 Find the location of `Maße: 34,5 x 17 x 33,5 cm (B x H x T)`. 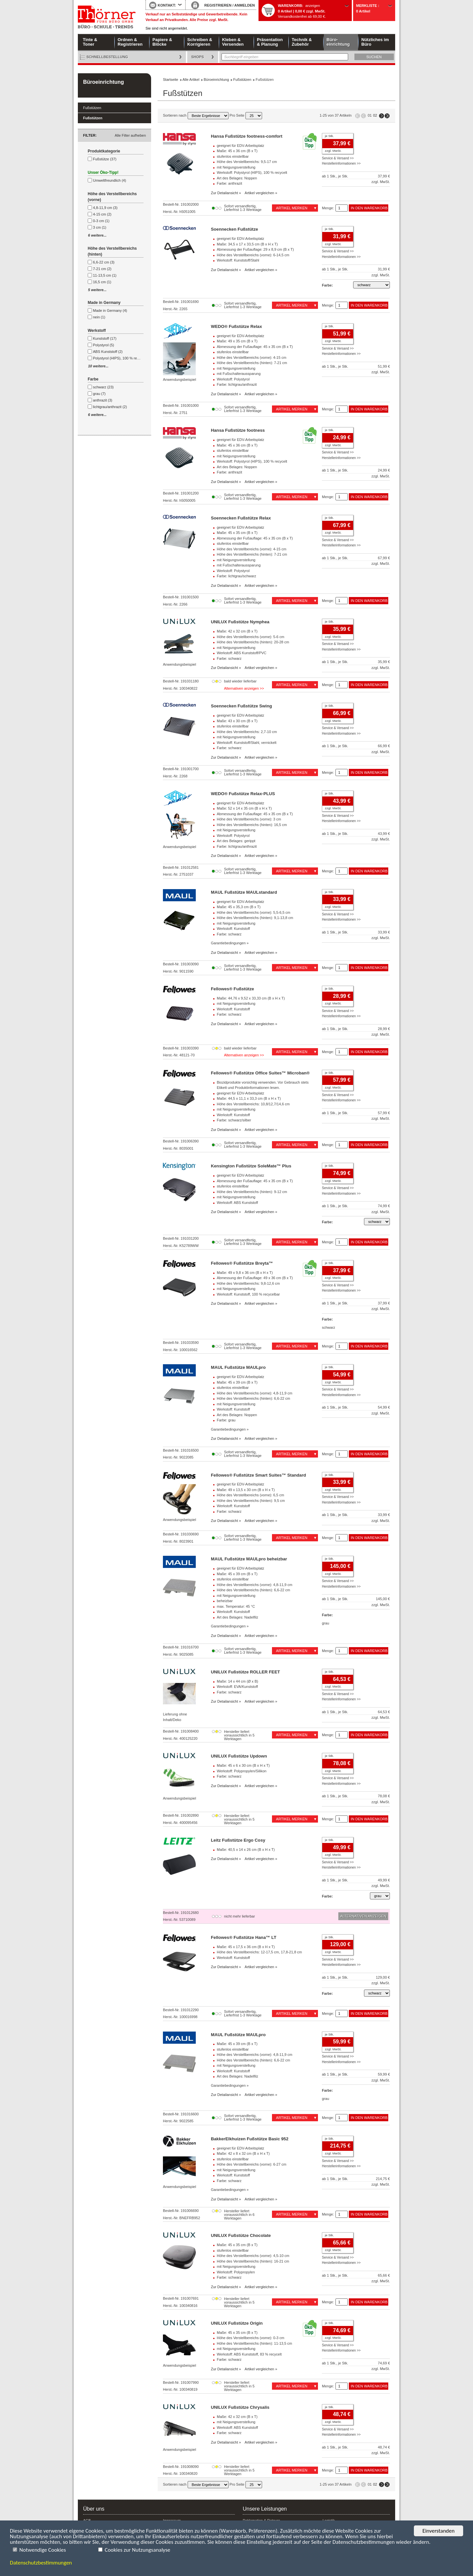

Maße: 34,5 x 17 x 33,5 cm (B x H x T) is located at coordinates (247, 244).